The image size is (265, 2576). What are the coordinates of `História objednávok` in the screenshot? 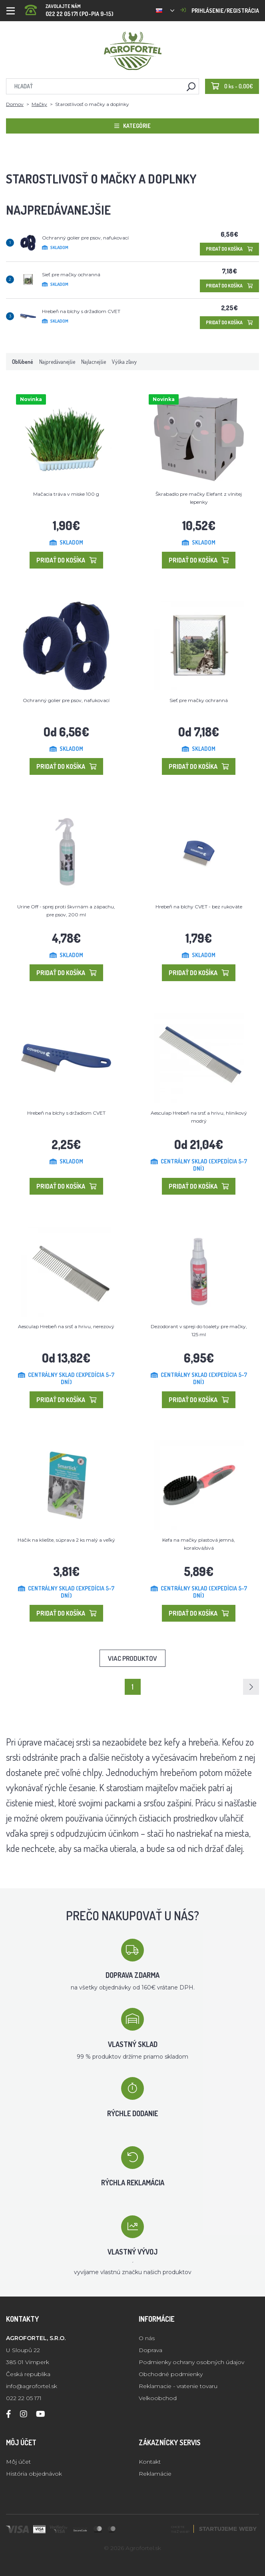 It's located at (34, 2473).